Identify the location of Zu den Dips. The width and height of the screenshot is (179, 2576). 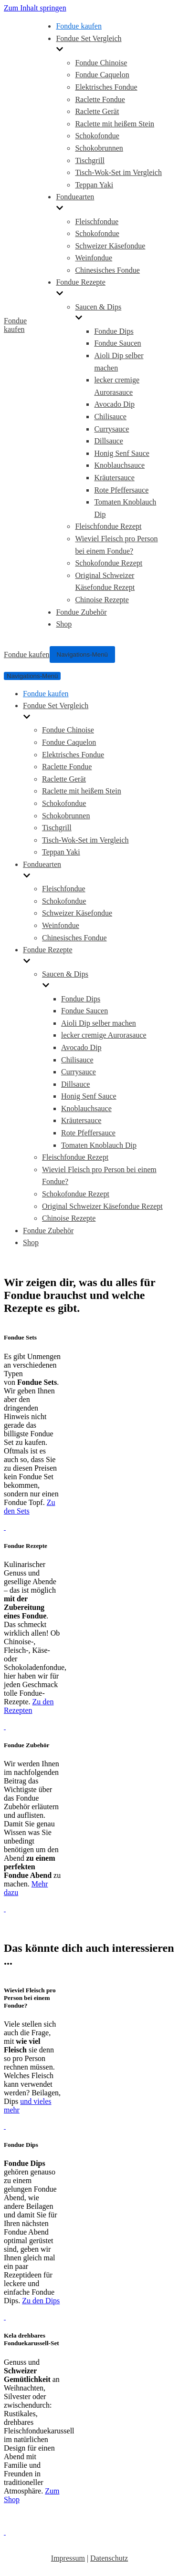
(41, 2301).